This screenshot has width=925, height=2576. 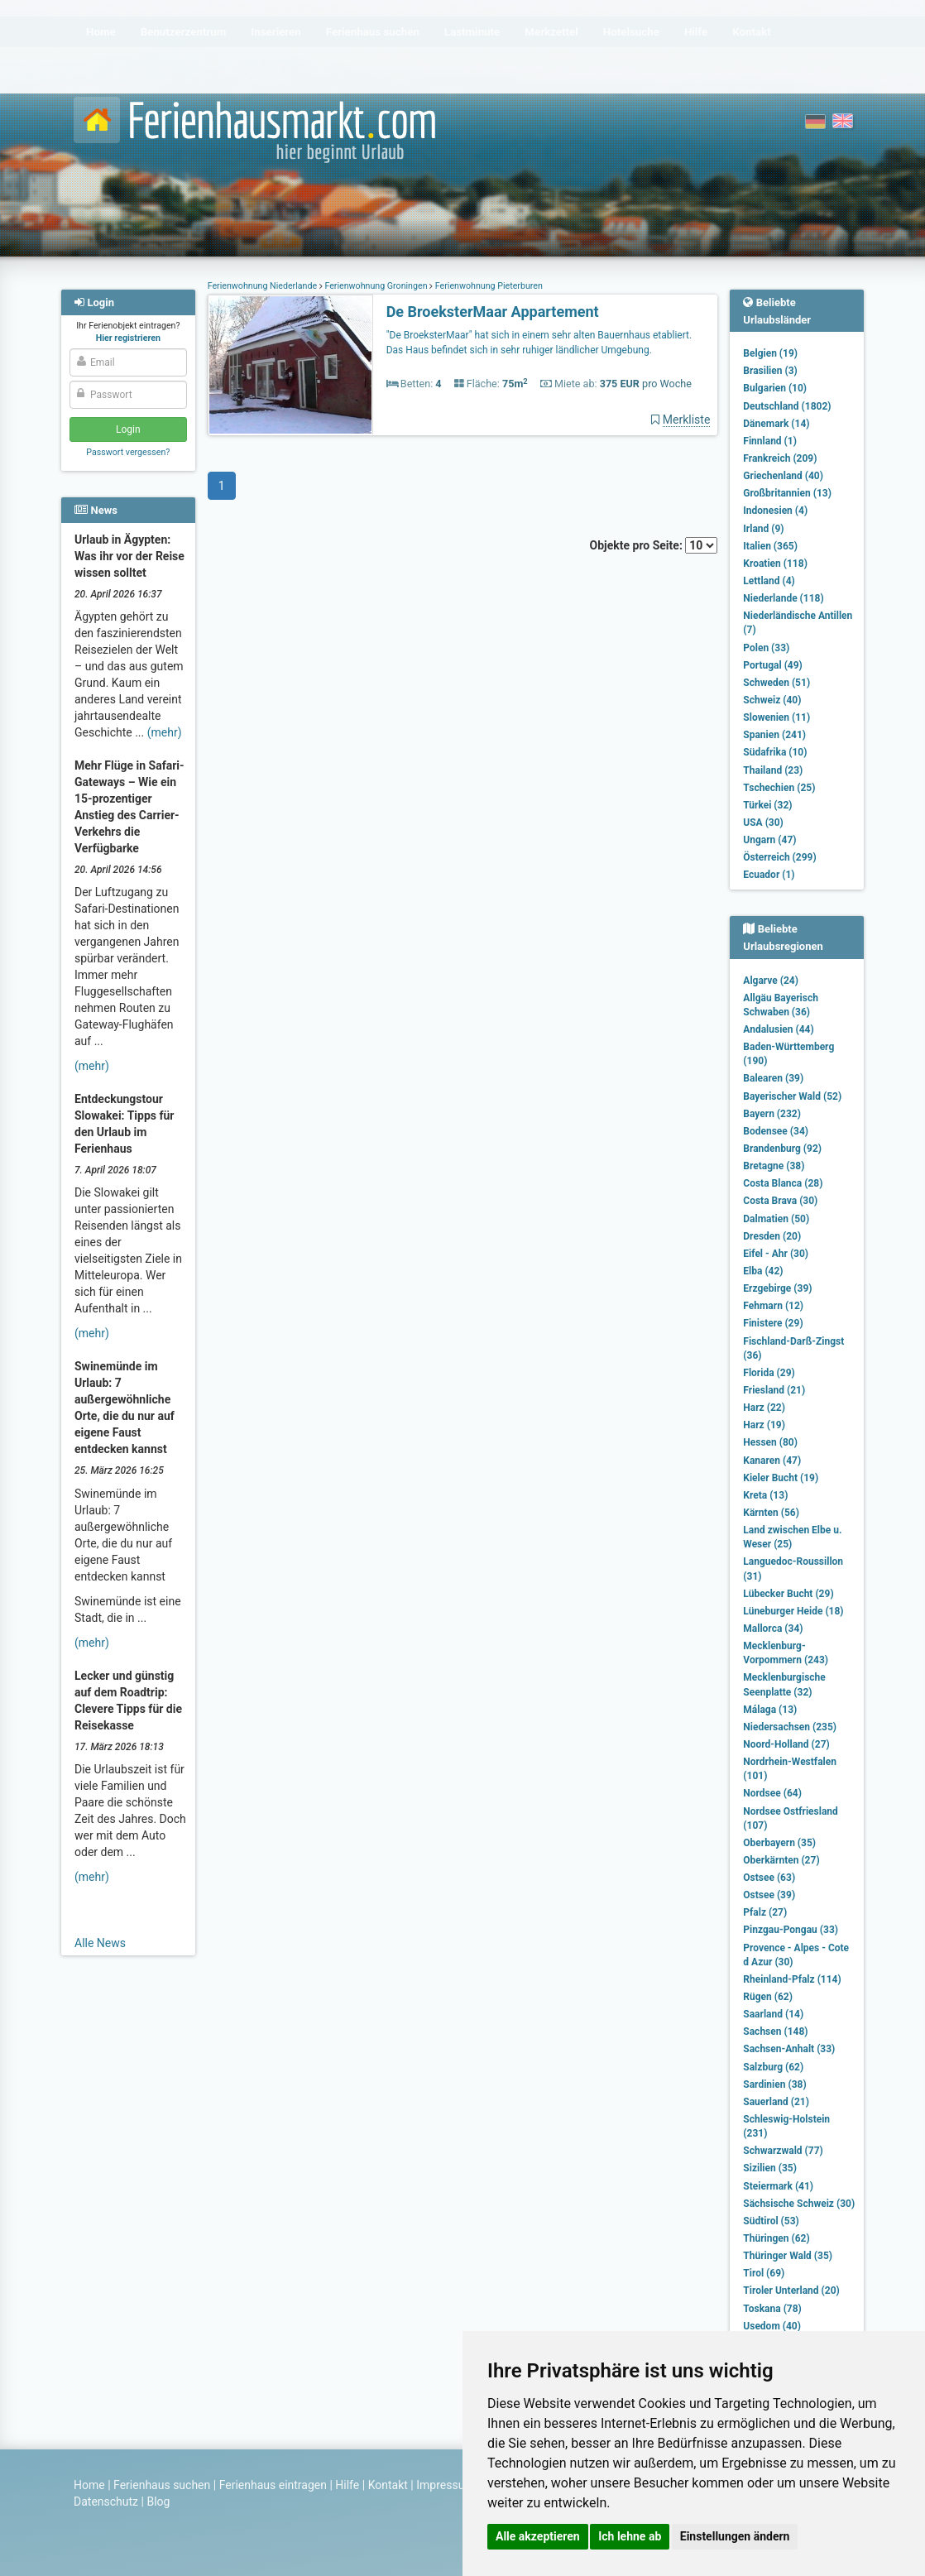 What do you see at coordinates (777, 1288) in the screenshot?
I see `Erzgebirge (39)` at bounding box center [777, 1288].